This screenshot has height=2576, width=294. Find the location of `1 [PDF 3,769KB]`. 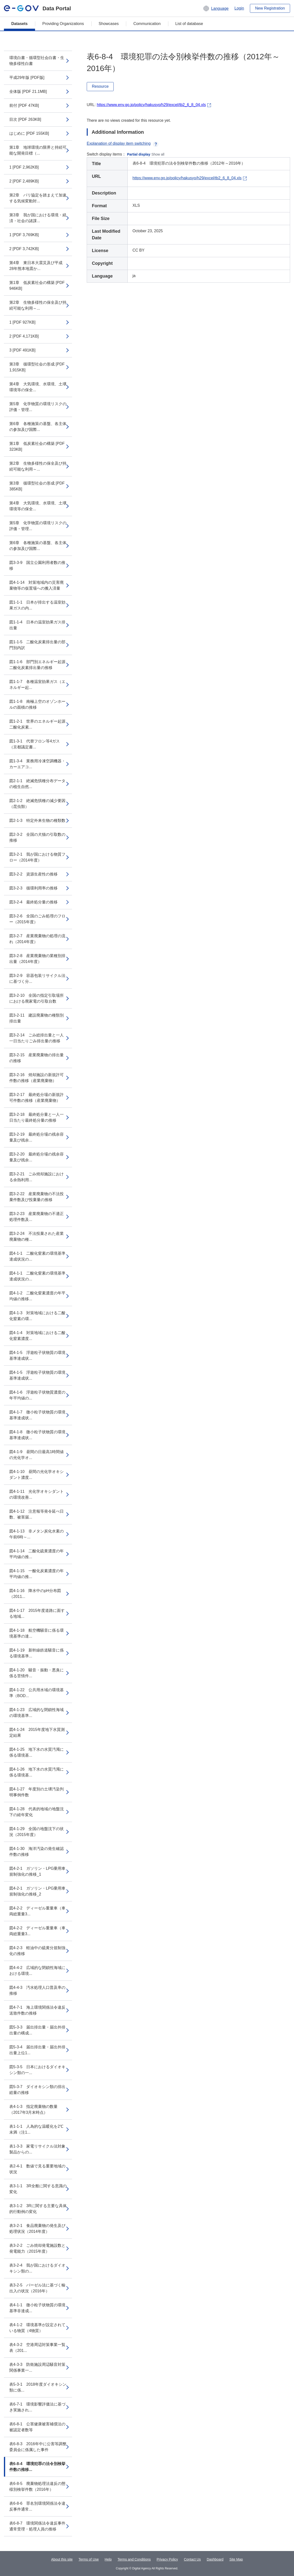

1 [PDF 3,769KB] is located at coordinates (24, 235).